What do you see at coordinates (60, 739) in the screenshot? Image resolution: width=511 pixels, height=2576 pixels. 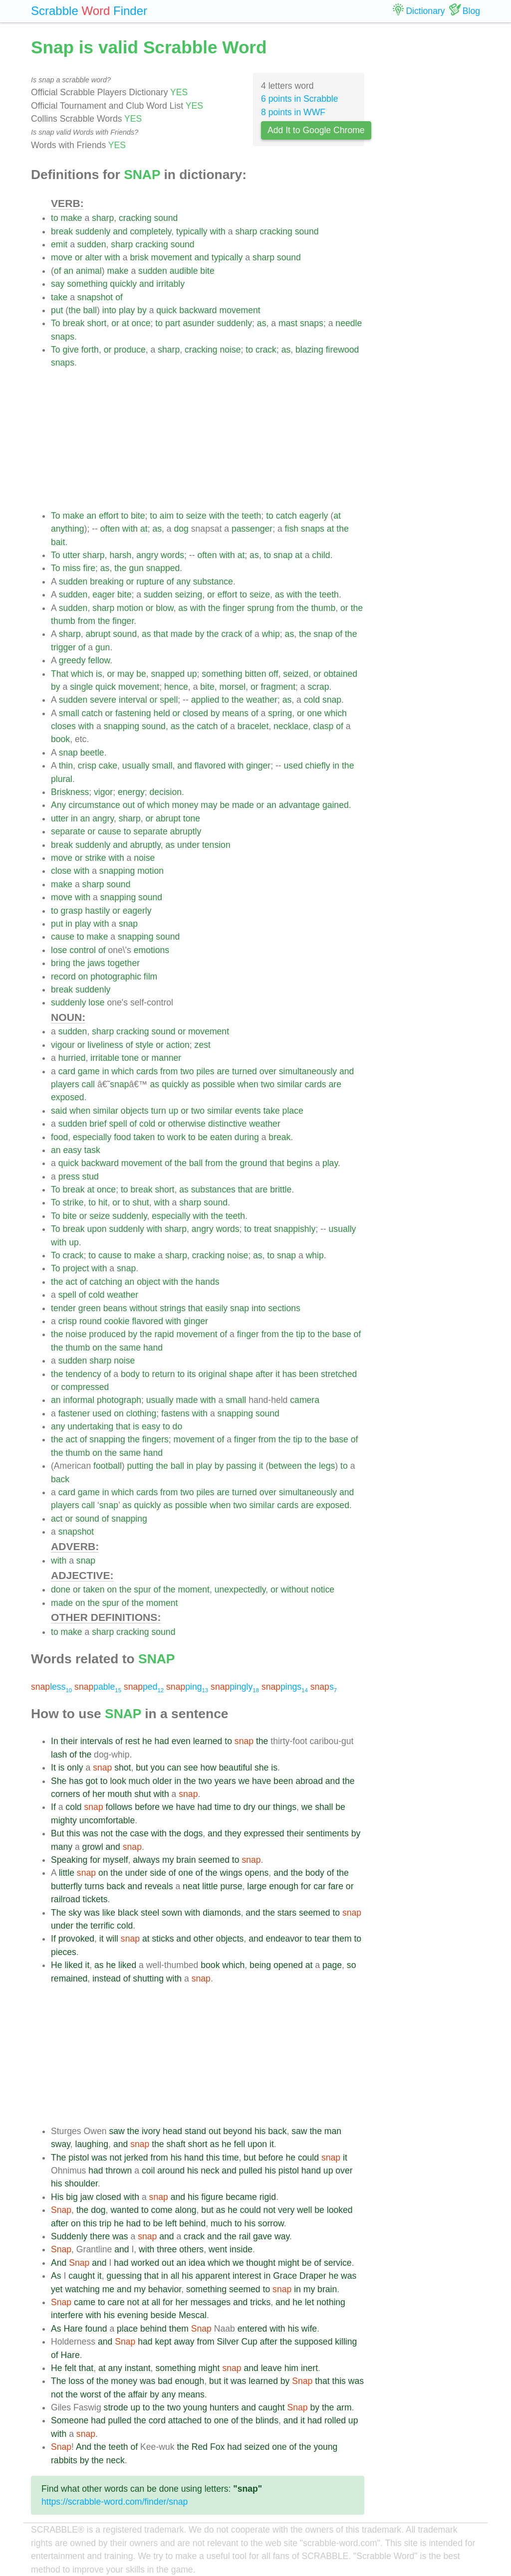 I see `book` at bounding box center [60, 739].